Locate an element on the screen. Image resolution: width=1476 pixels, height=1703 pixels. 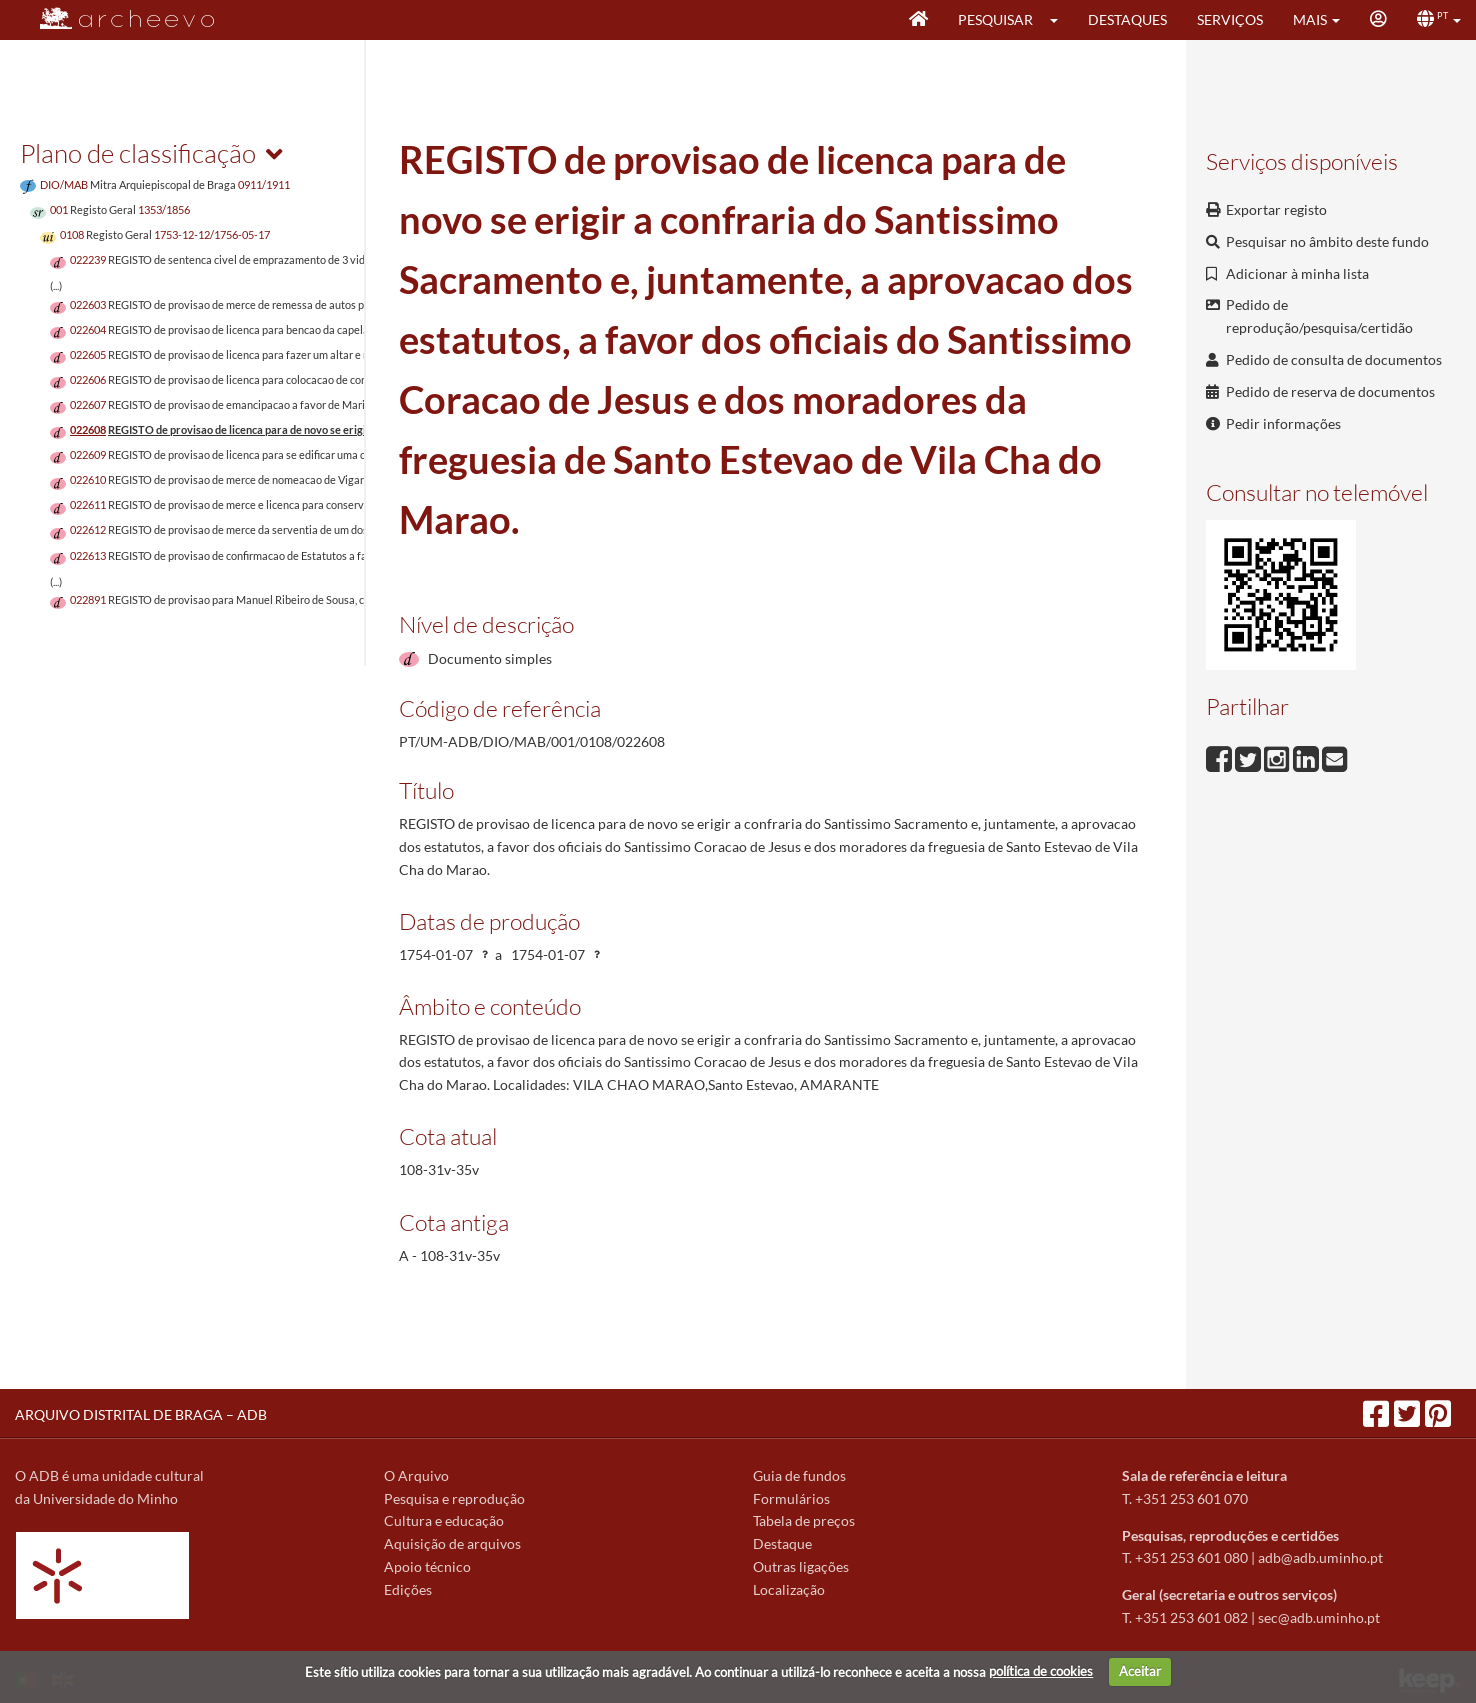
Outras ligações is located at coordinates (801, 1566).